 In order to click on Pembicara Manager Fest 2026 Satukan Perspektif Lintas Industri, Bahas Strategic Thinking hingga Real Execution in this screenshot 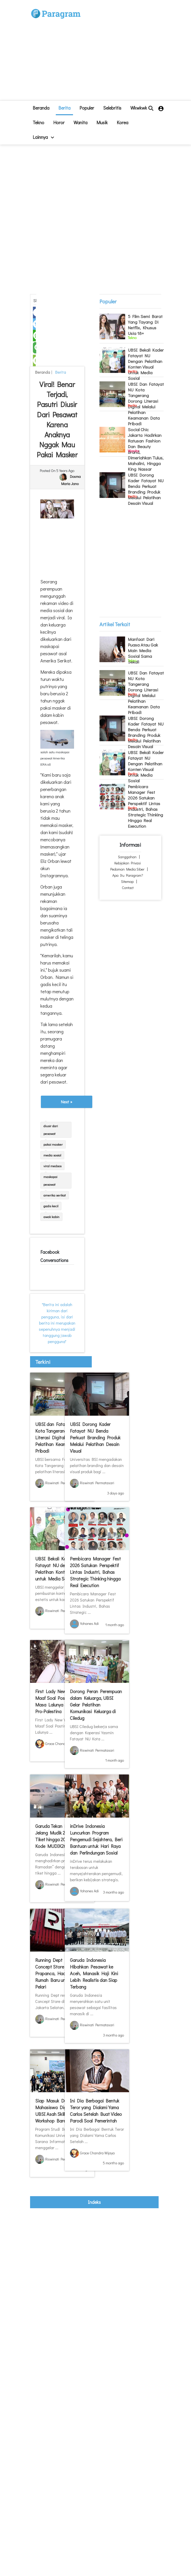, I will do `click(95, 1572)`.